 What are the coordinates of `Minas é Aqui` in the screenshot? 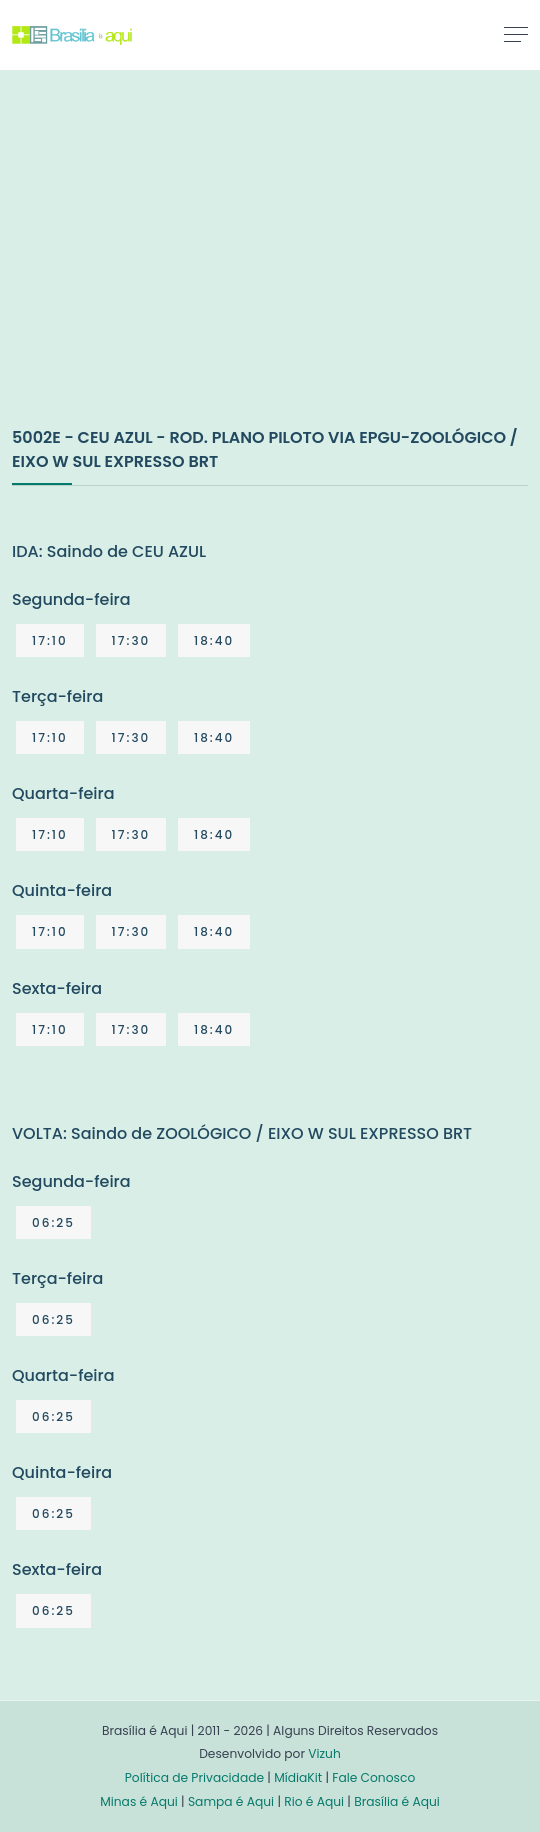 It's located at (139, 1801).